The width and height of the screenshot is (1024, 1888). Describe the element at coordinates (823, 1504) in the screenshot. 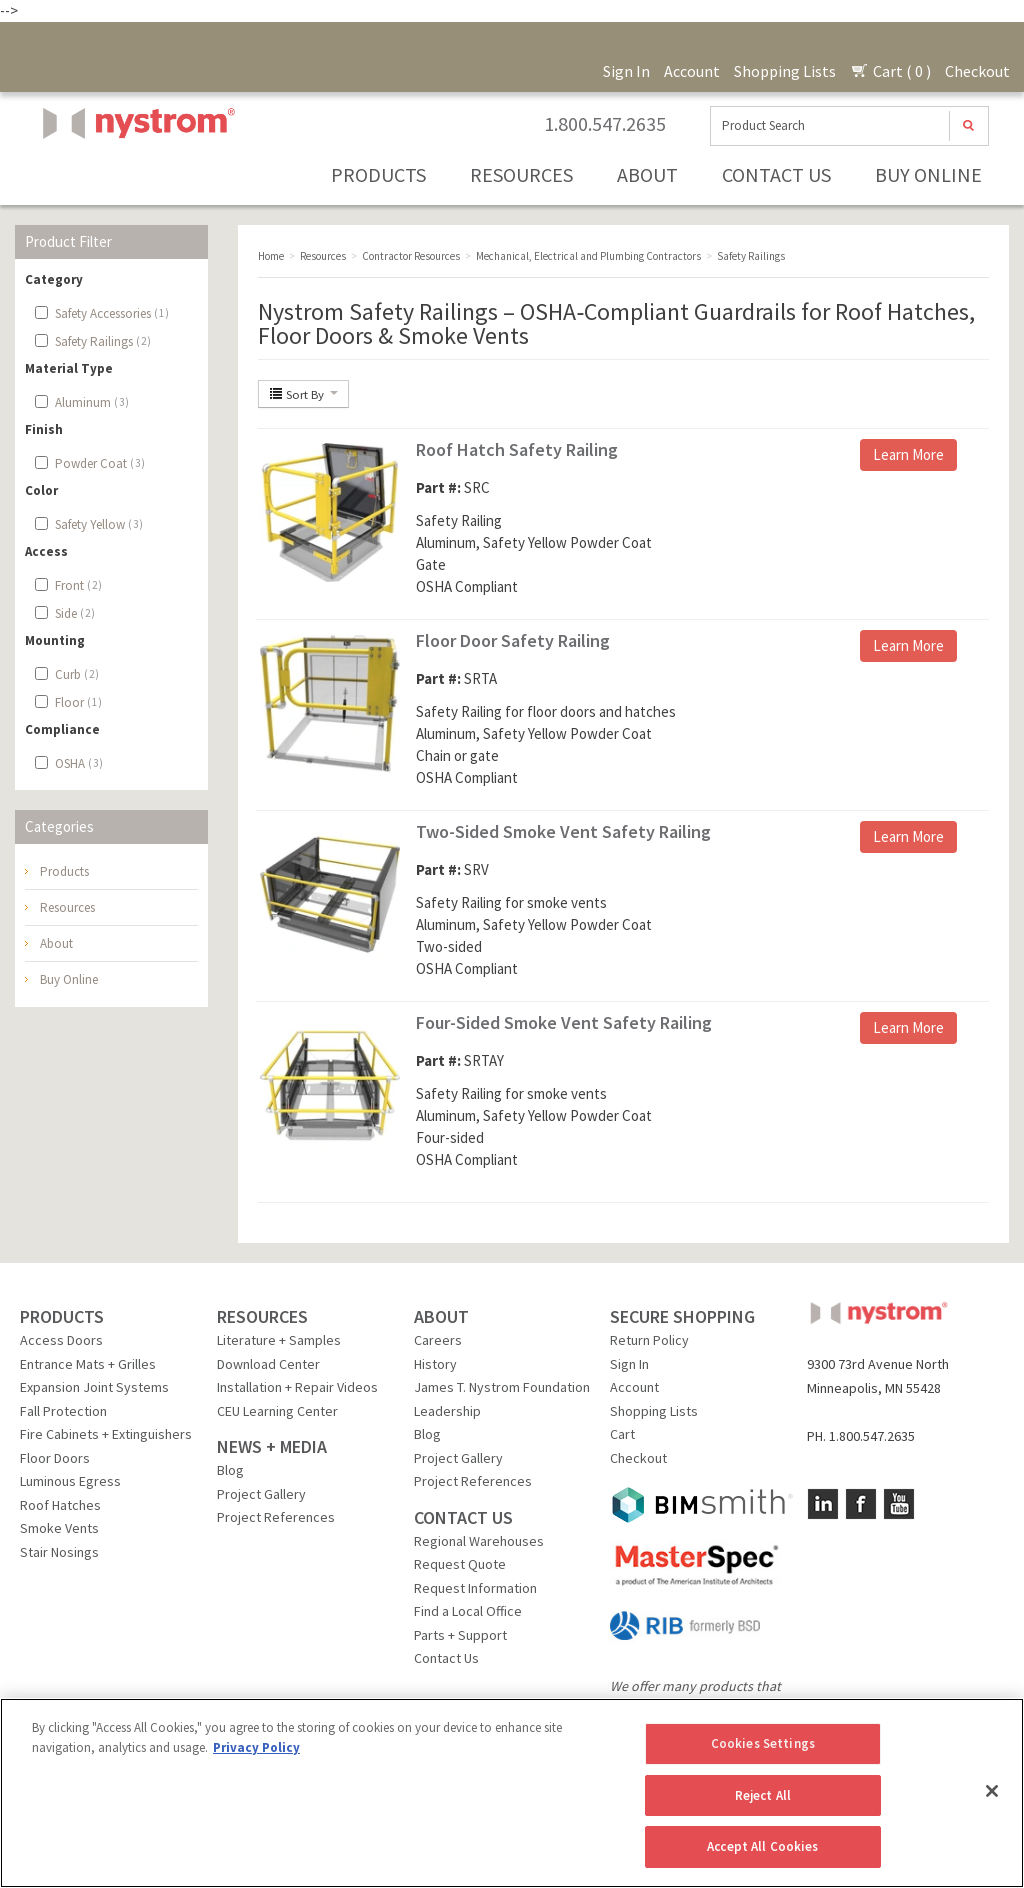

I see `LinkedIn` at that location.